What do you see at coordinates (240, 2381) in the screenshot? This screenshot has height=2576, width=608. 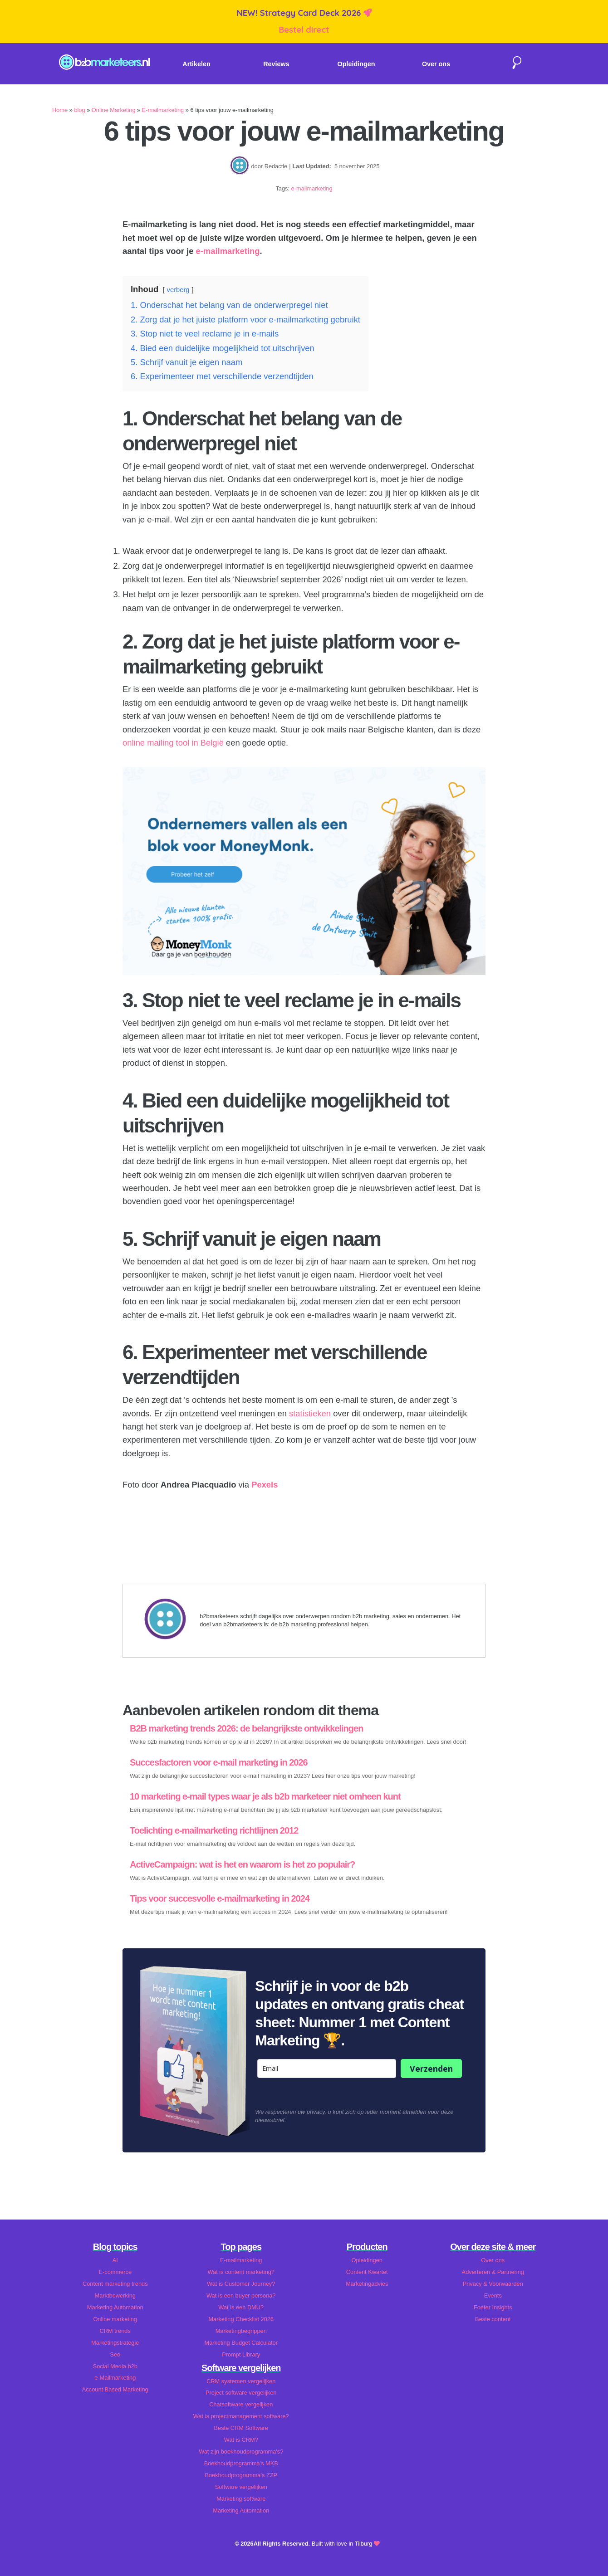 I see `CRM systemen vergelijken` at bounding box center [240, 2381].